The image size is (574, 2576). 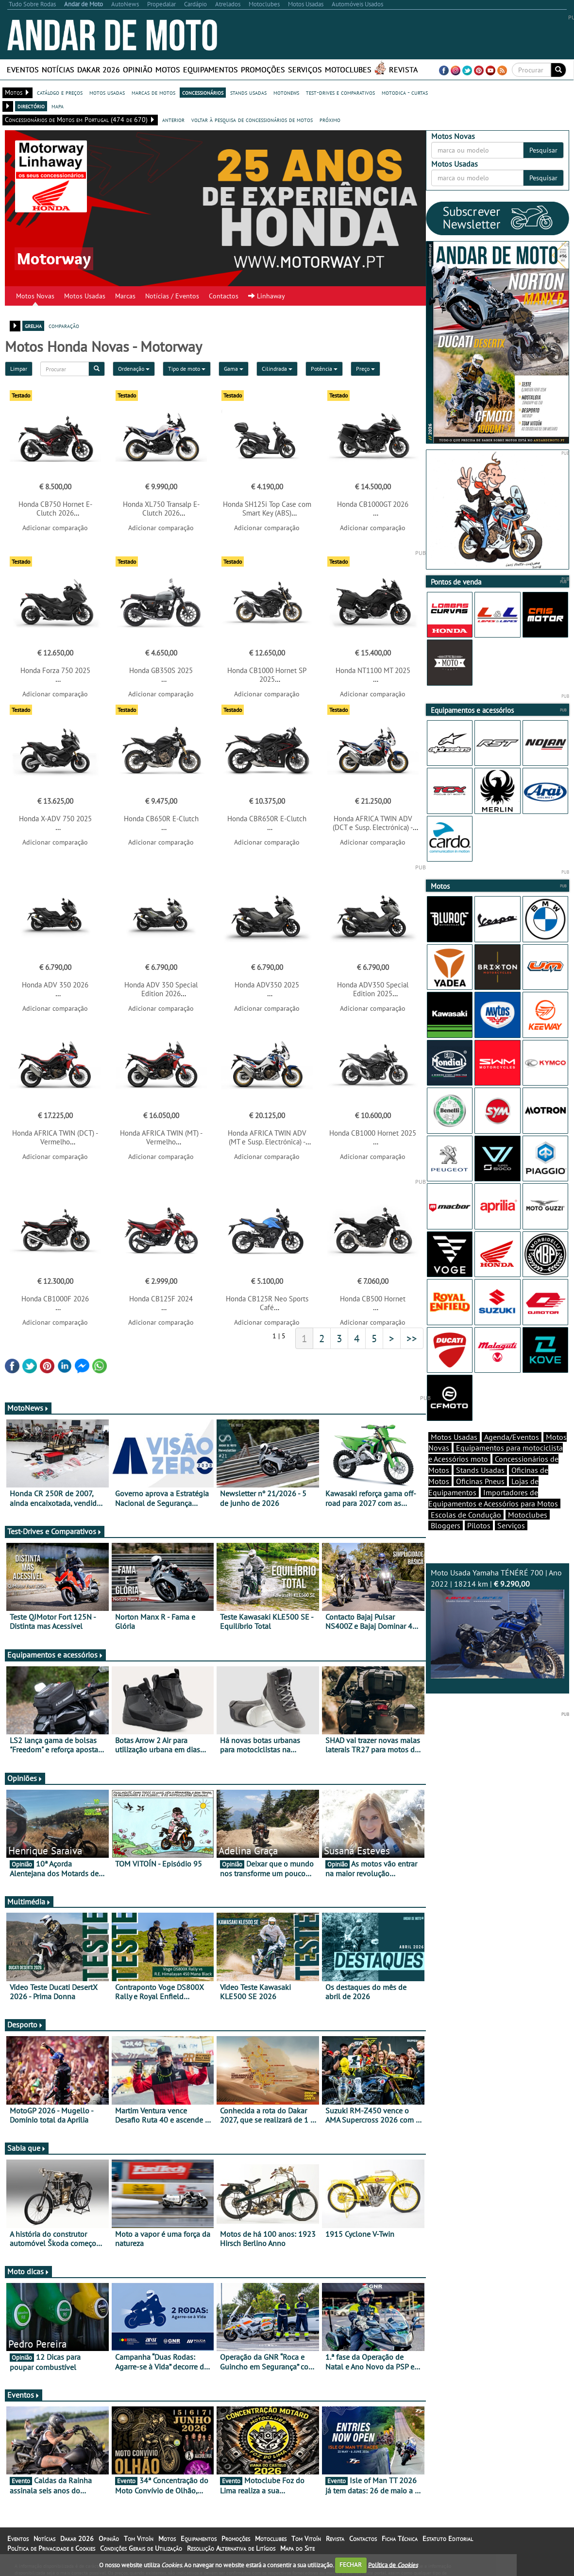 What do you see at coordinates (29, 1901) in the screenshot?
I see `Multimédia` at bounding box center [29, 1901].